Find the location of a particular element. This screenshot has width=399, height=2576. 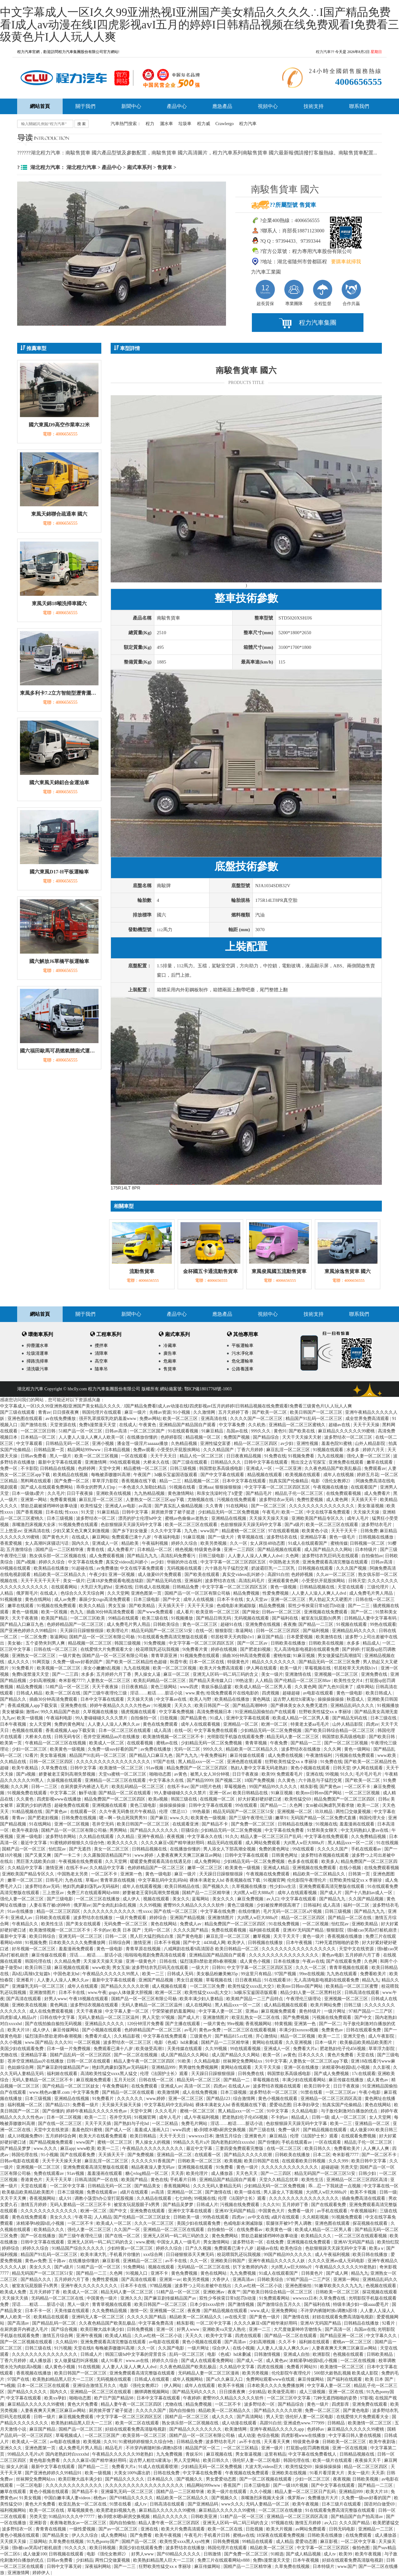

双腿张开被9个男人调教 is located at coordinates (289, 2223).